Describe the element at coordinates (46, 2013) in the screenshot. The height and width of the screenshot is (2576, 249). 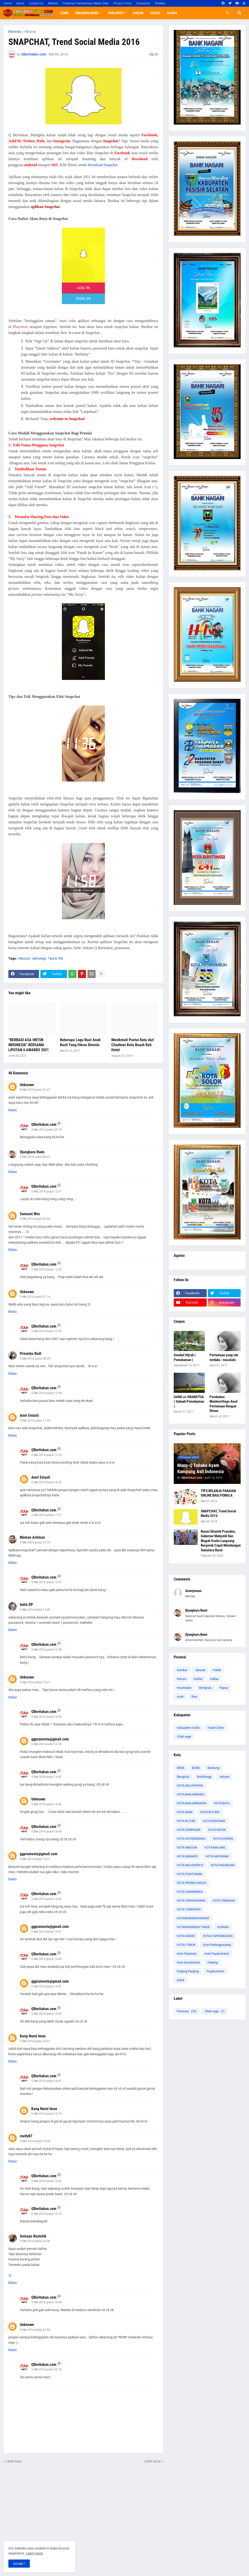
I see `5 Mei 2016 pukul 14.49` at that location.